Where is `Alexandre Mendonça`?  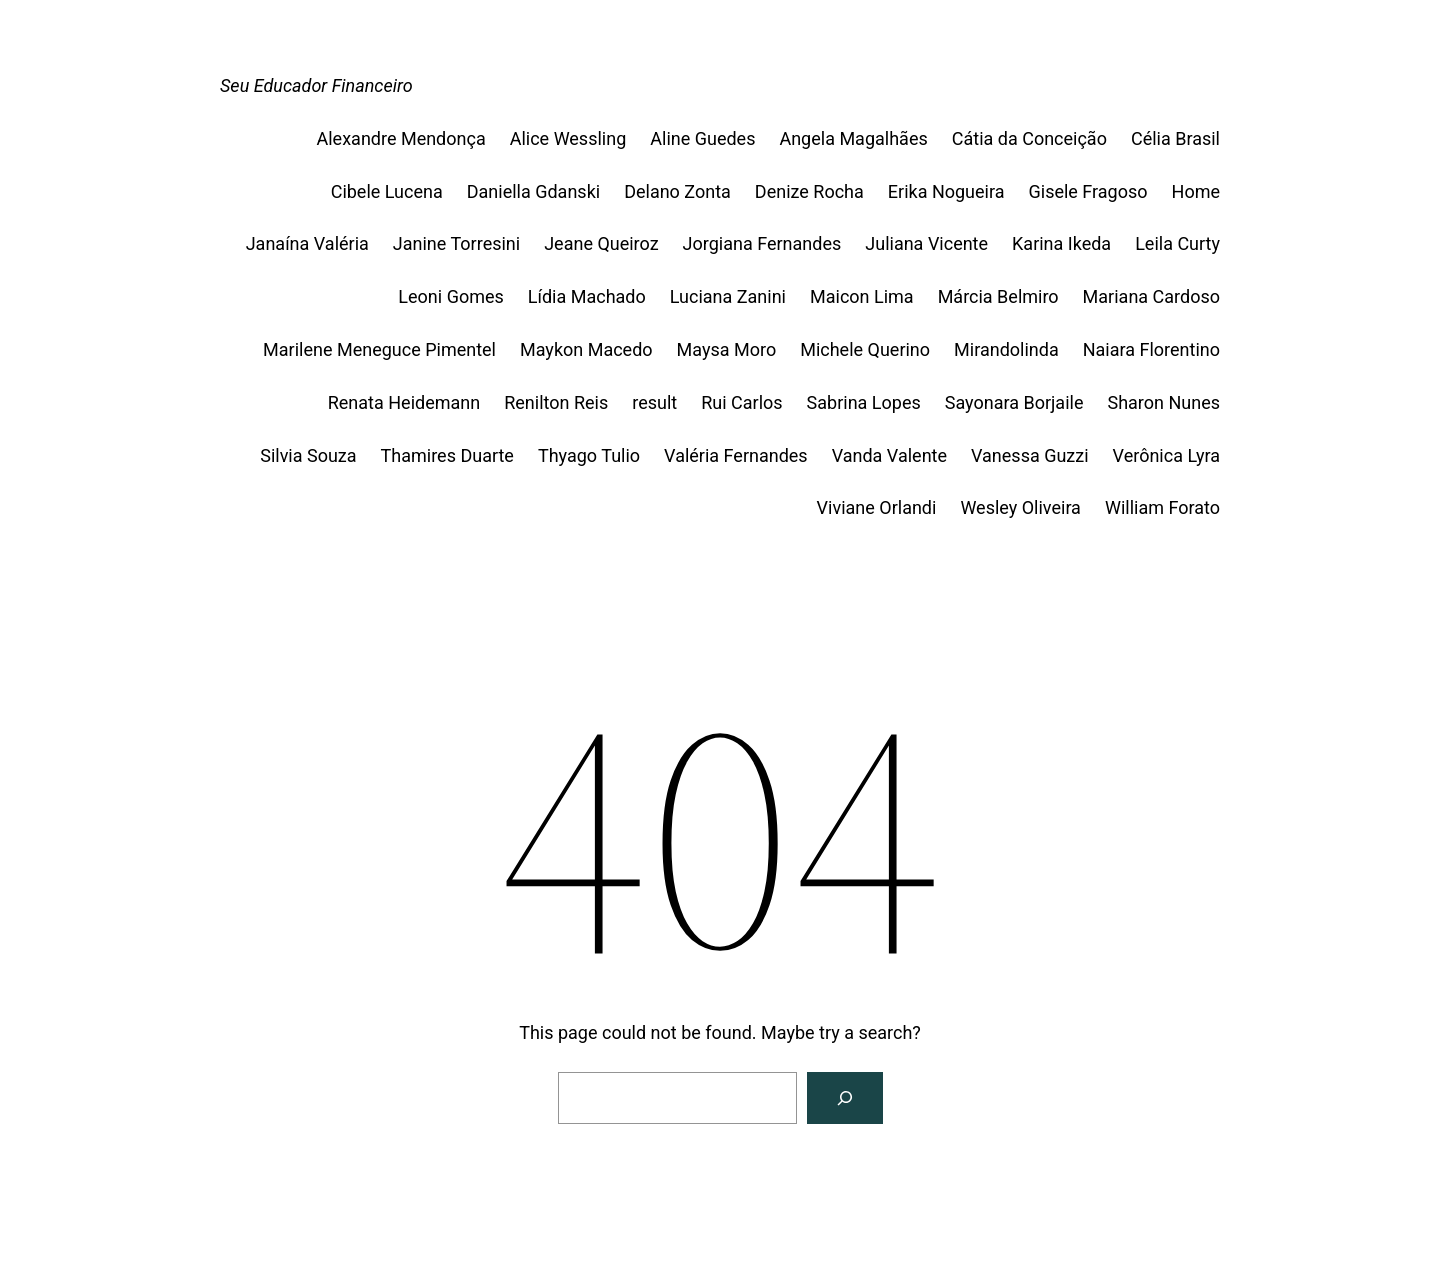
Alexandre Mendonça is located at coordinates (401, 138).